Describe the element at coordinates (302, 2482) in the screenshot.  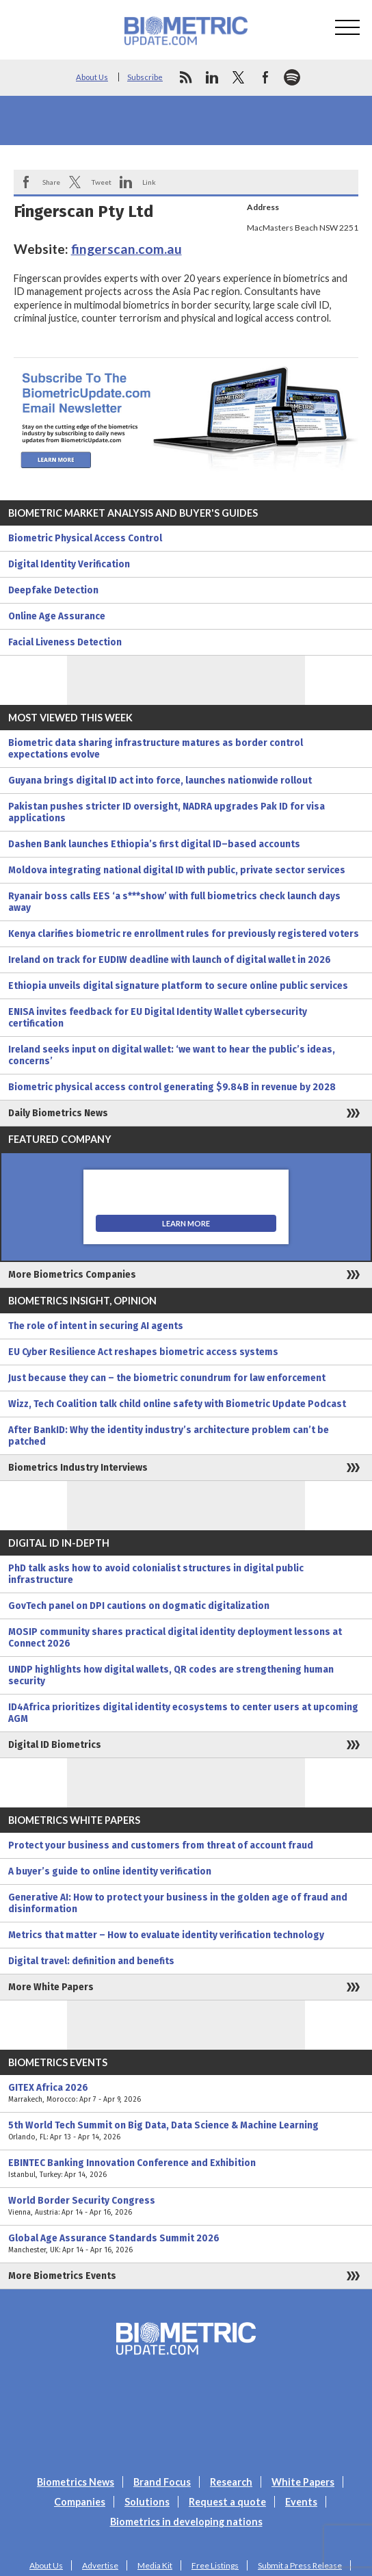
I see `White Papers` at that location.